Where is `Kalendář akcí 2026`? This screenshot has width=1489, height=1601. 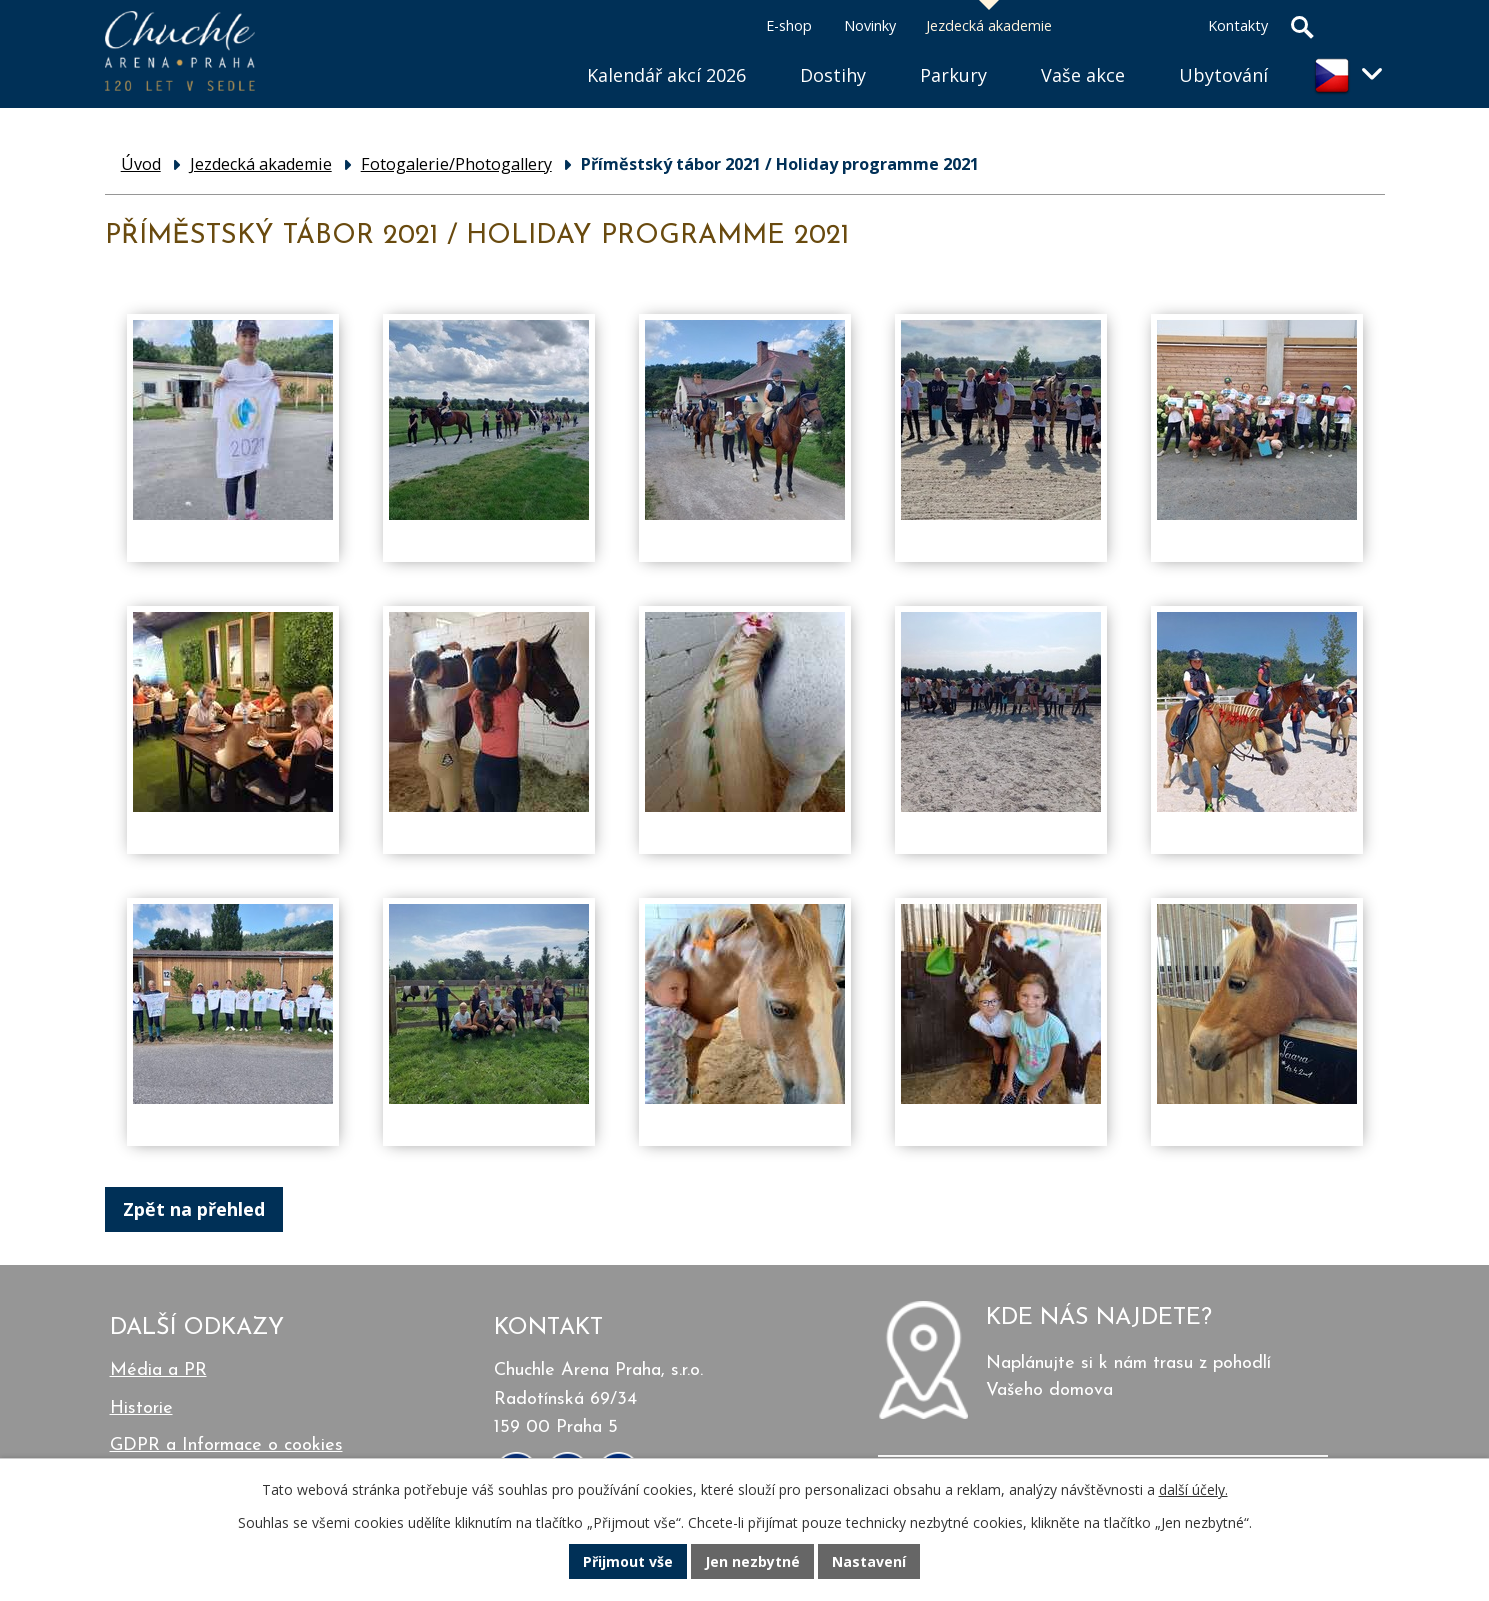
Kalendář akcí 2026 is located at coordinates (666, 75).